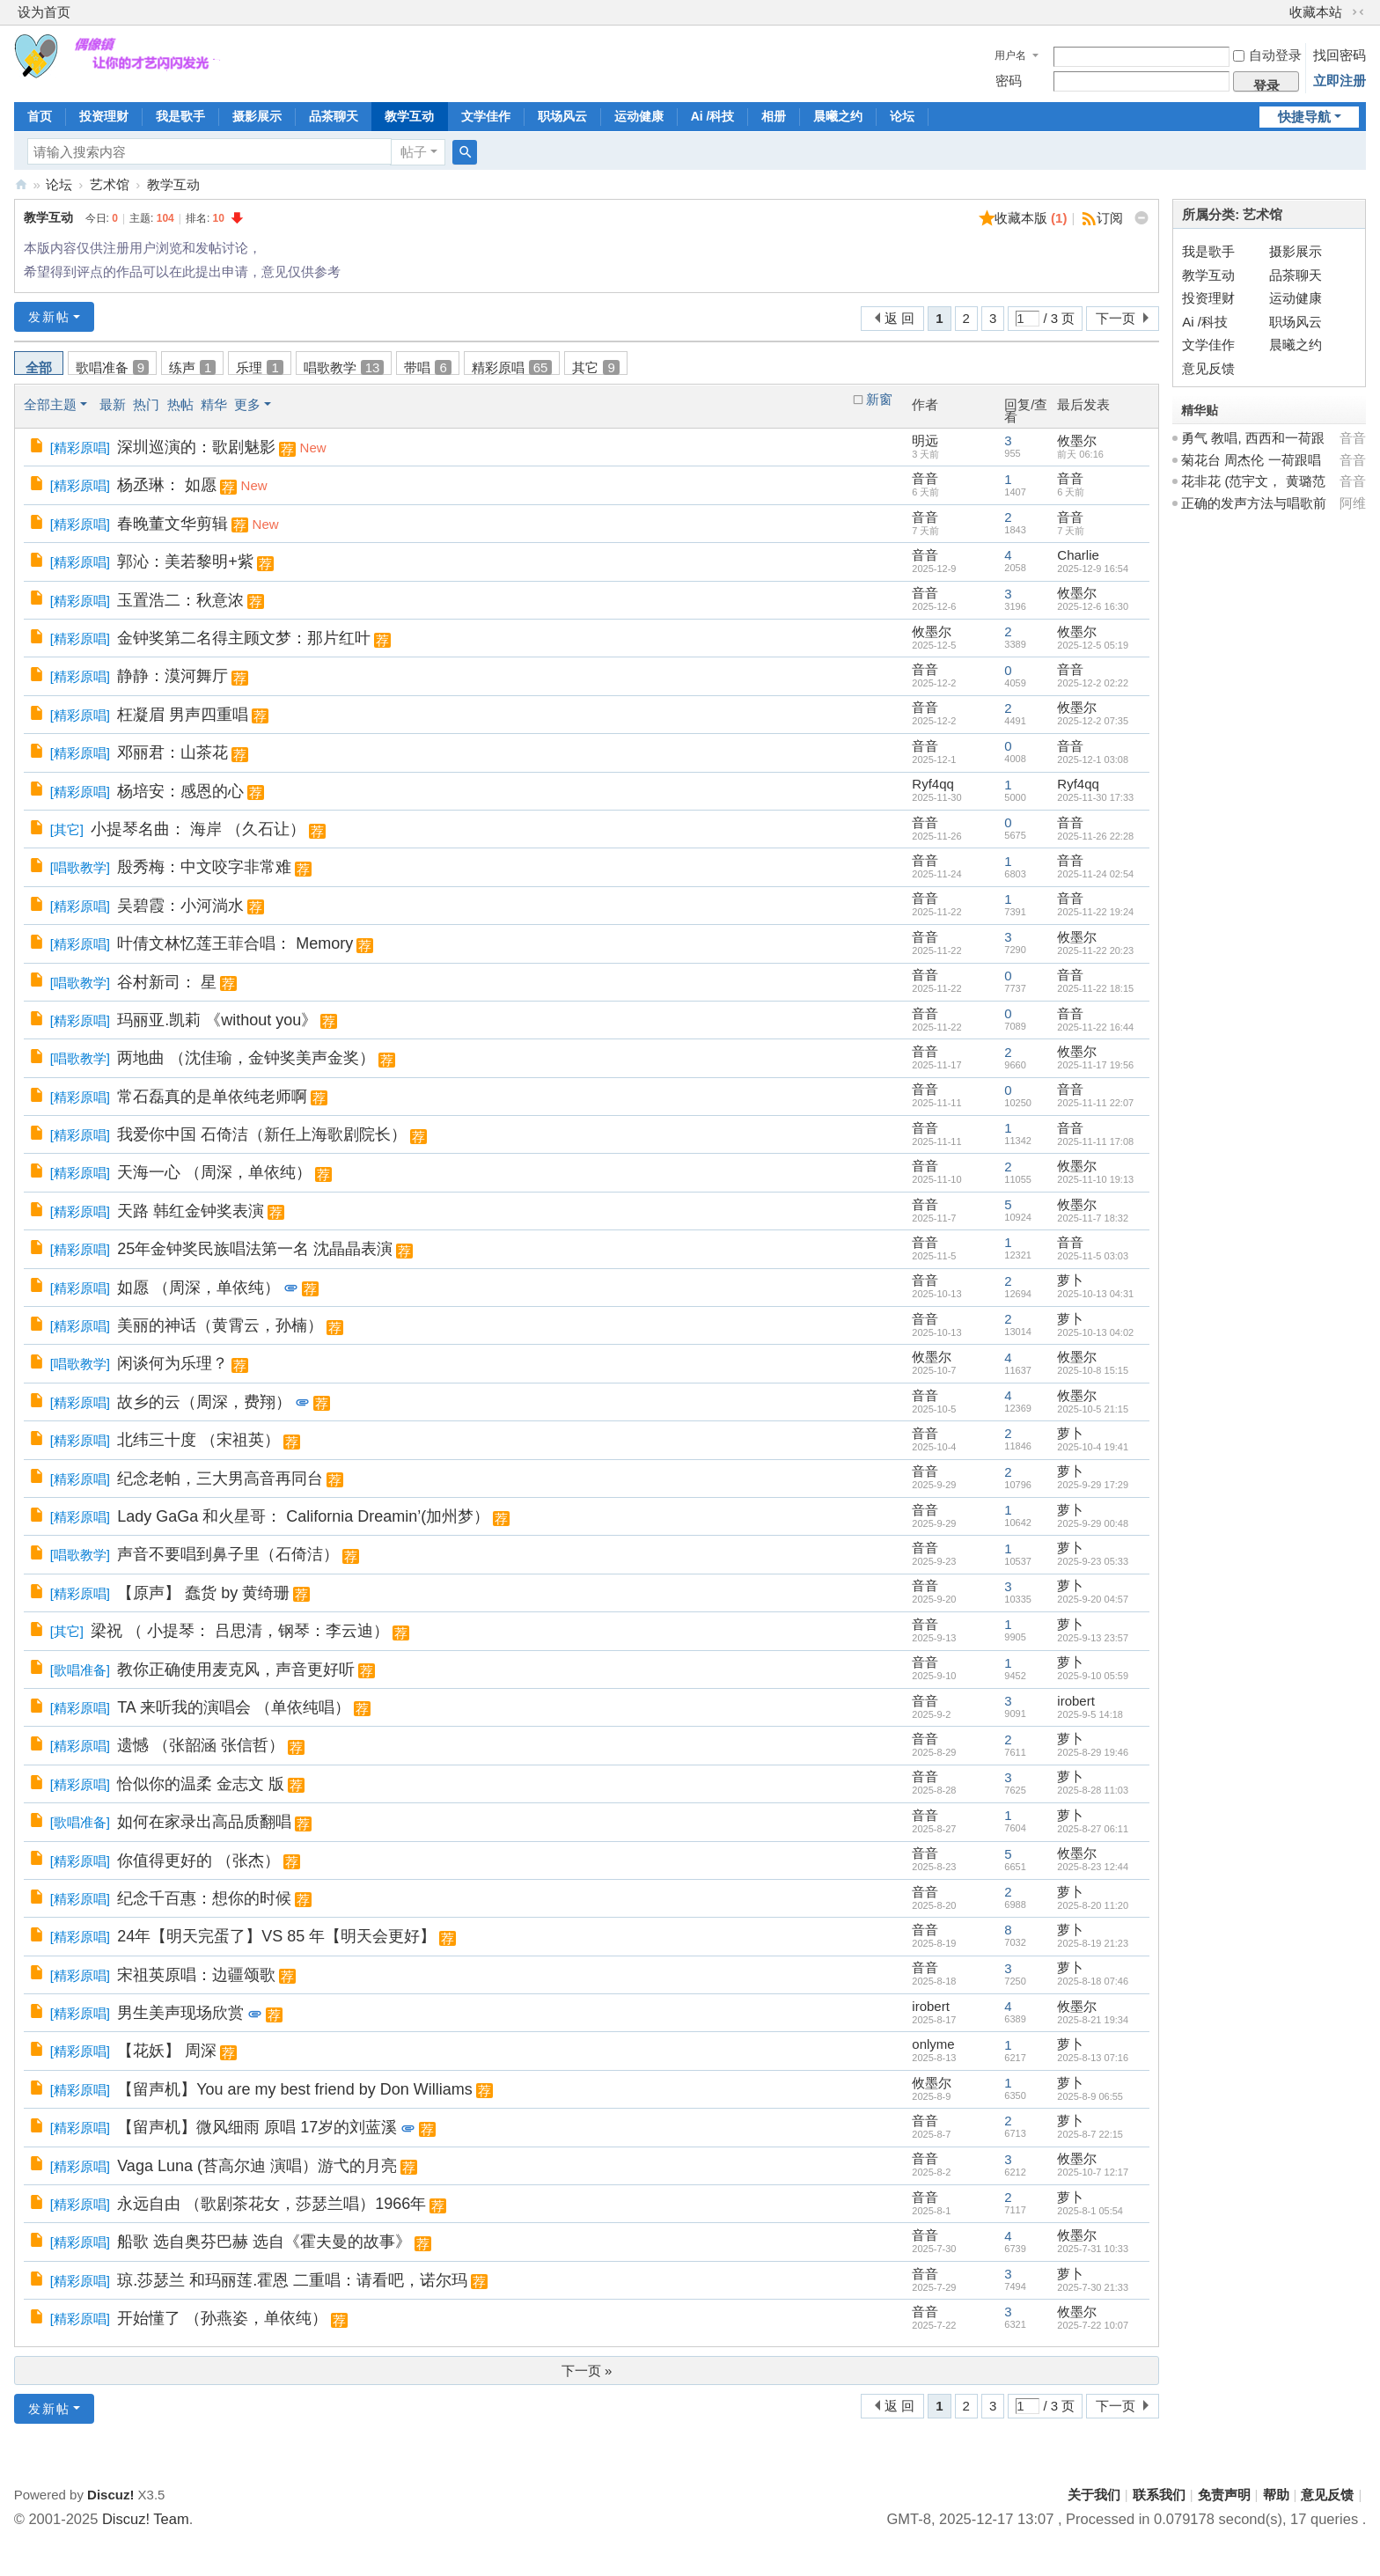 Image resolution: width=1380 pixels, height=2576 pixels. I want to click on 2025-10-4 19:41, so click(1092, 1447).